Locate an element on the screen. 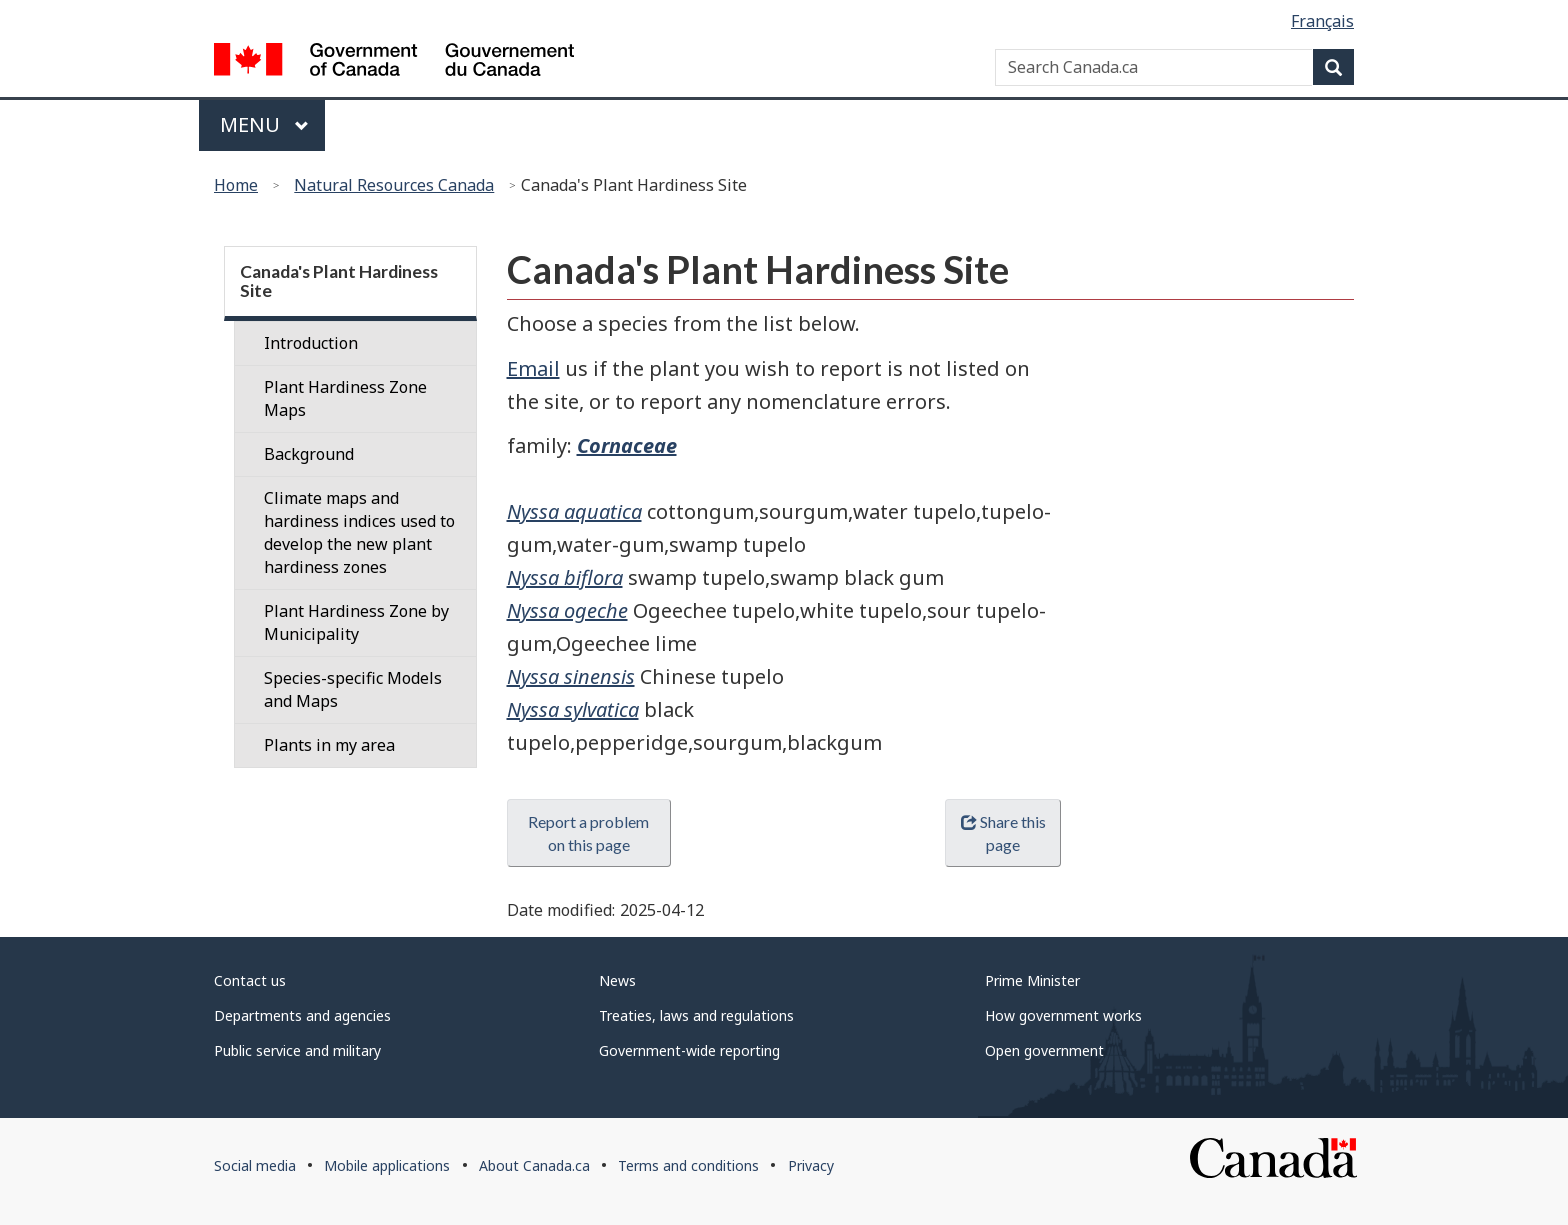  Contact us is located at coordinates (250, 980).